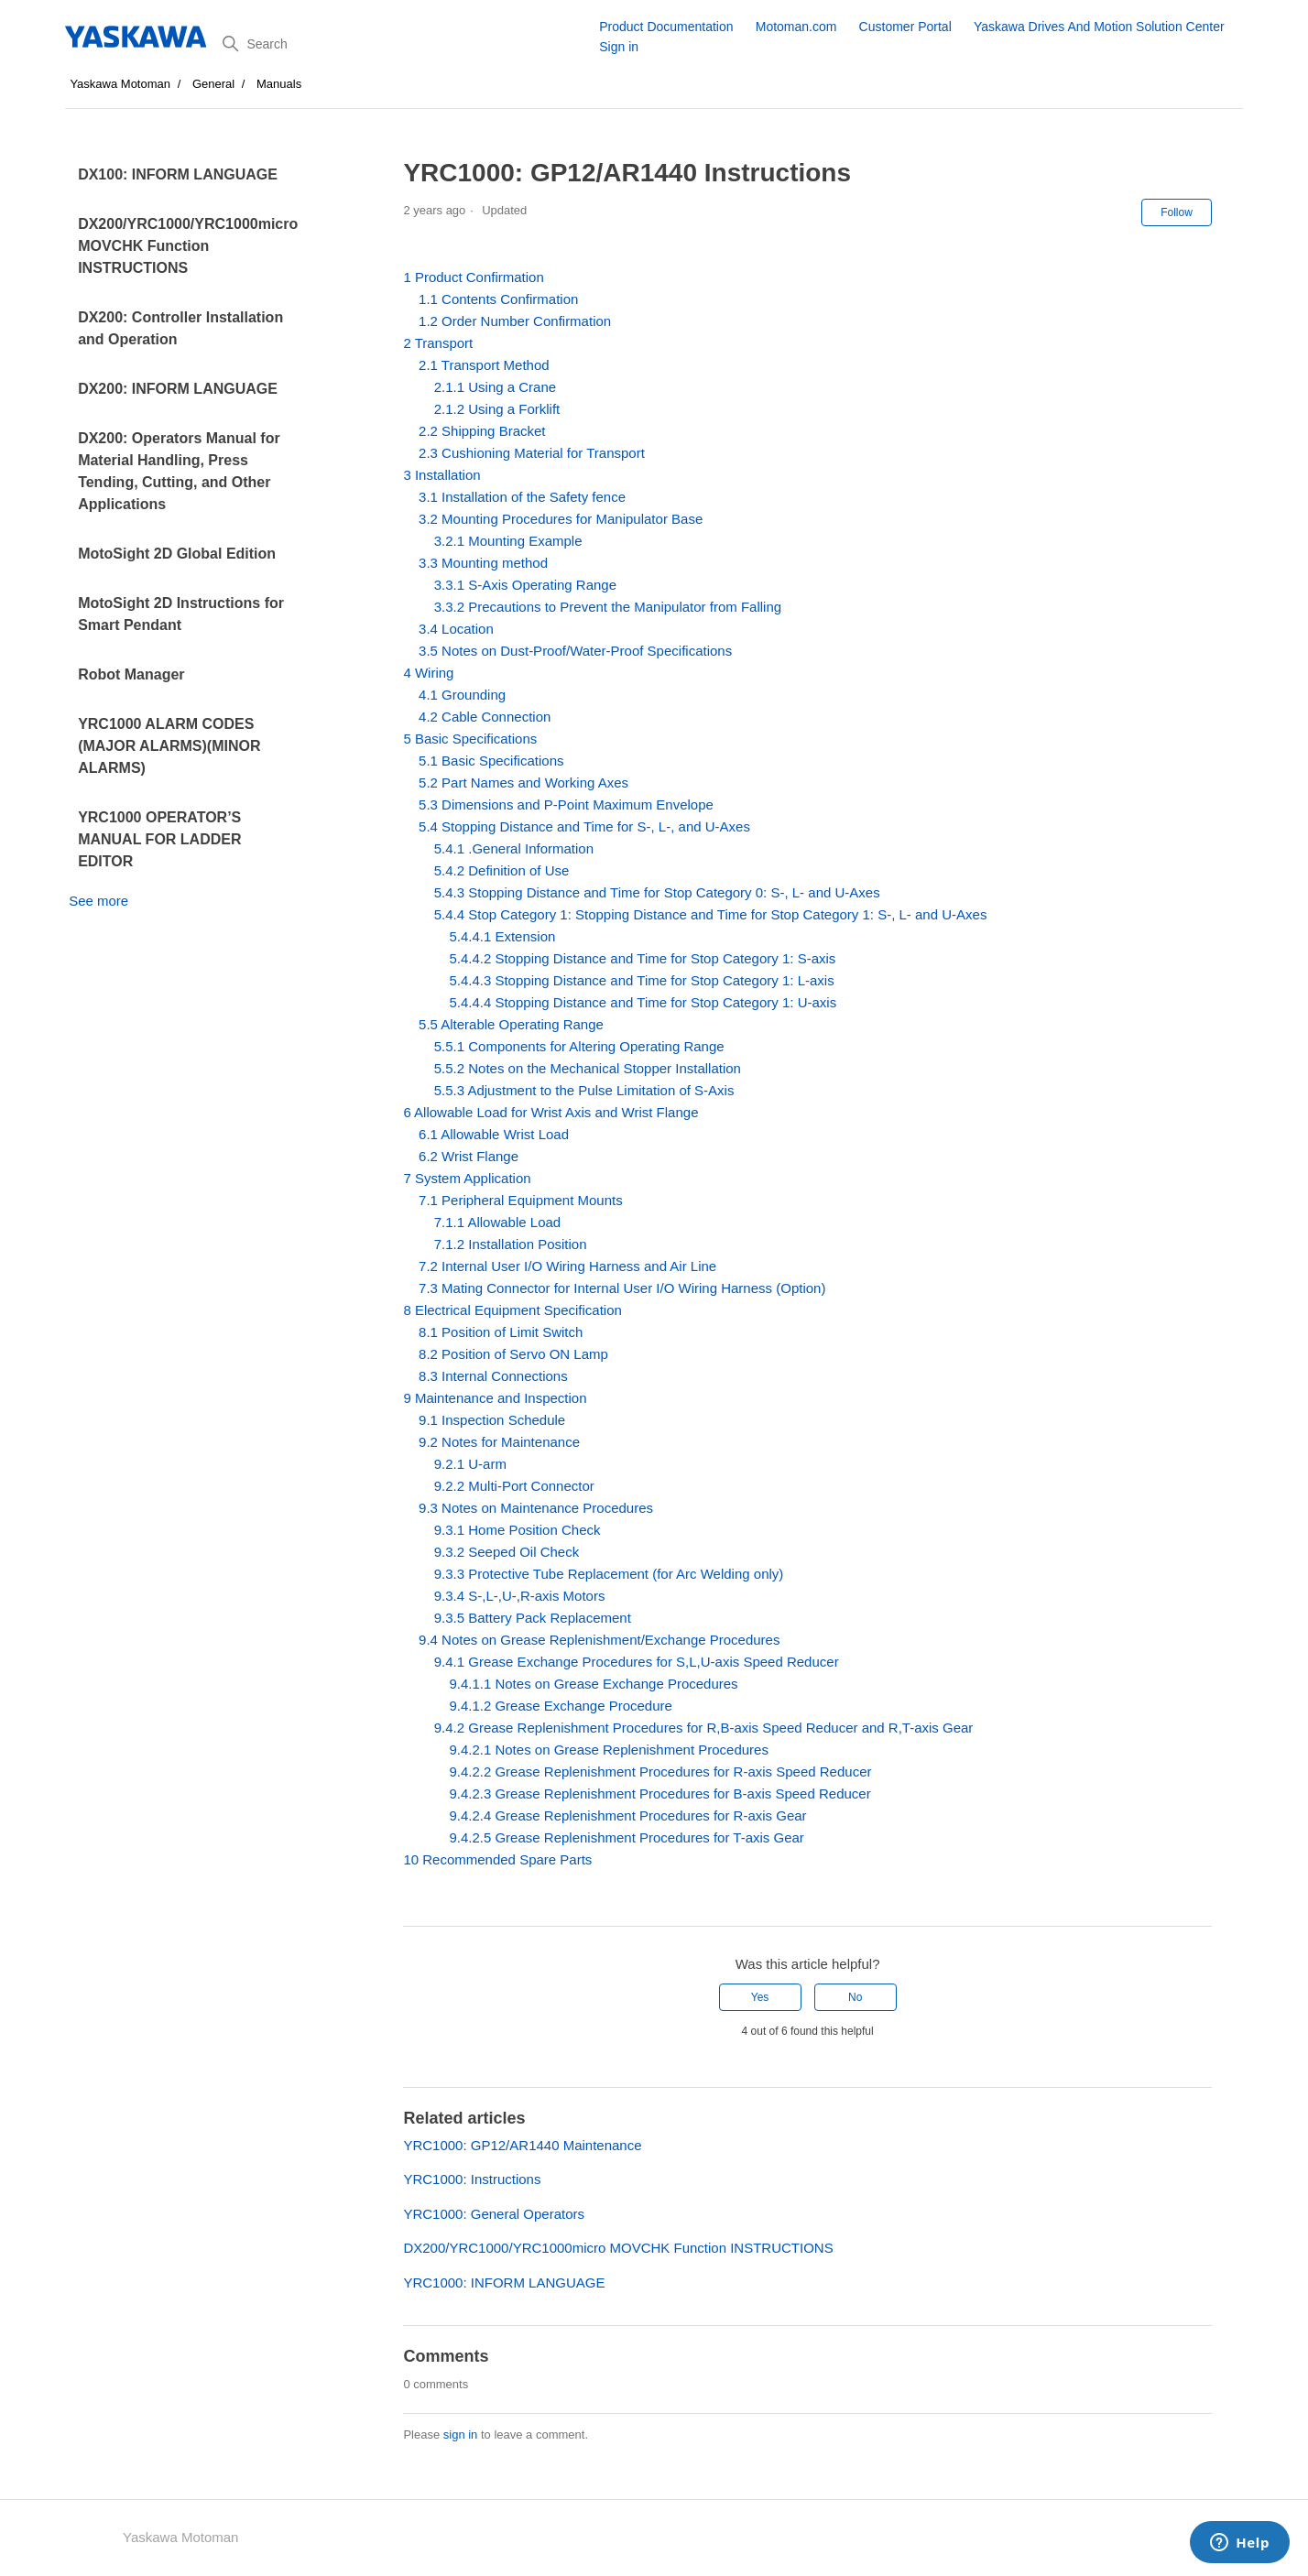  What do you see at coordinates (428, 672) in the screenshot?
I see `4 Wiring` at bounding box center [428, 672].